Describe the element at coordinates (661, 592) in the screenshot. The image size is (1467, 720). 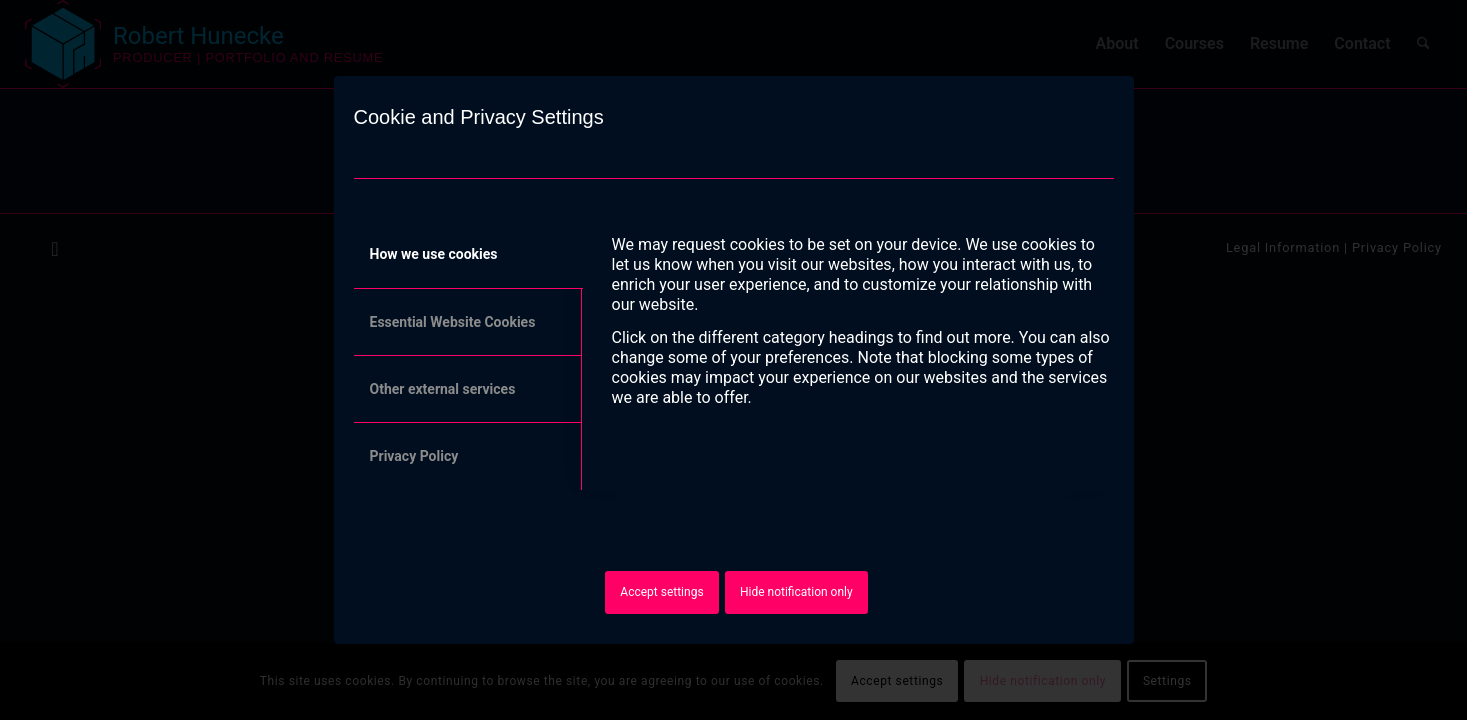
I see `Accept settings` at that location.